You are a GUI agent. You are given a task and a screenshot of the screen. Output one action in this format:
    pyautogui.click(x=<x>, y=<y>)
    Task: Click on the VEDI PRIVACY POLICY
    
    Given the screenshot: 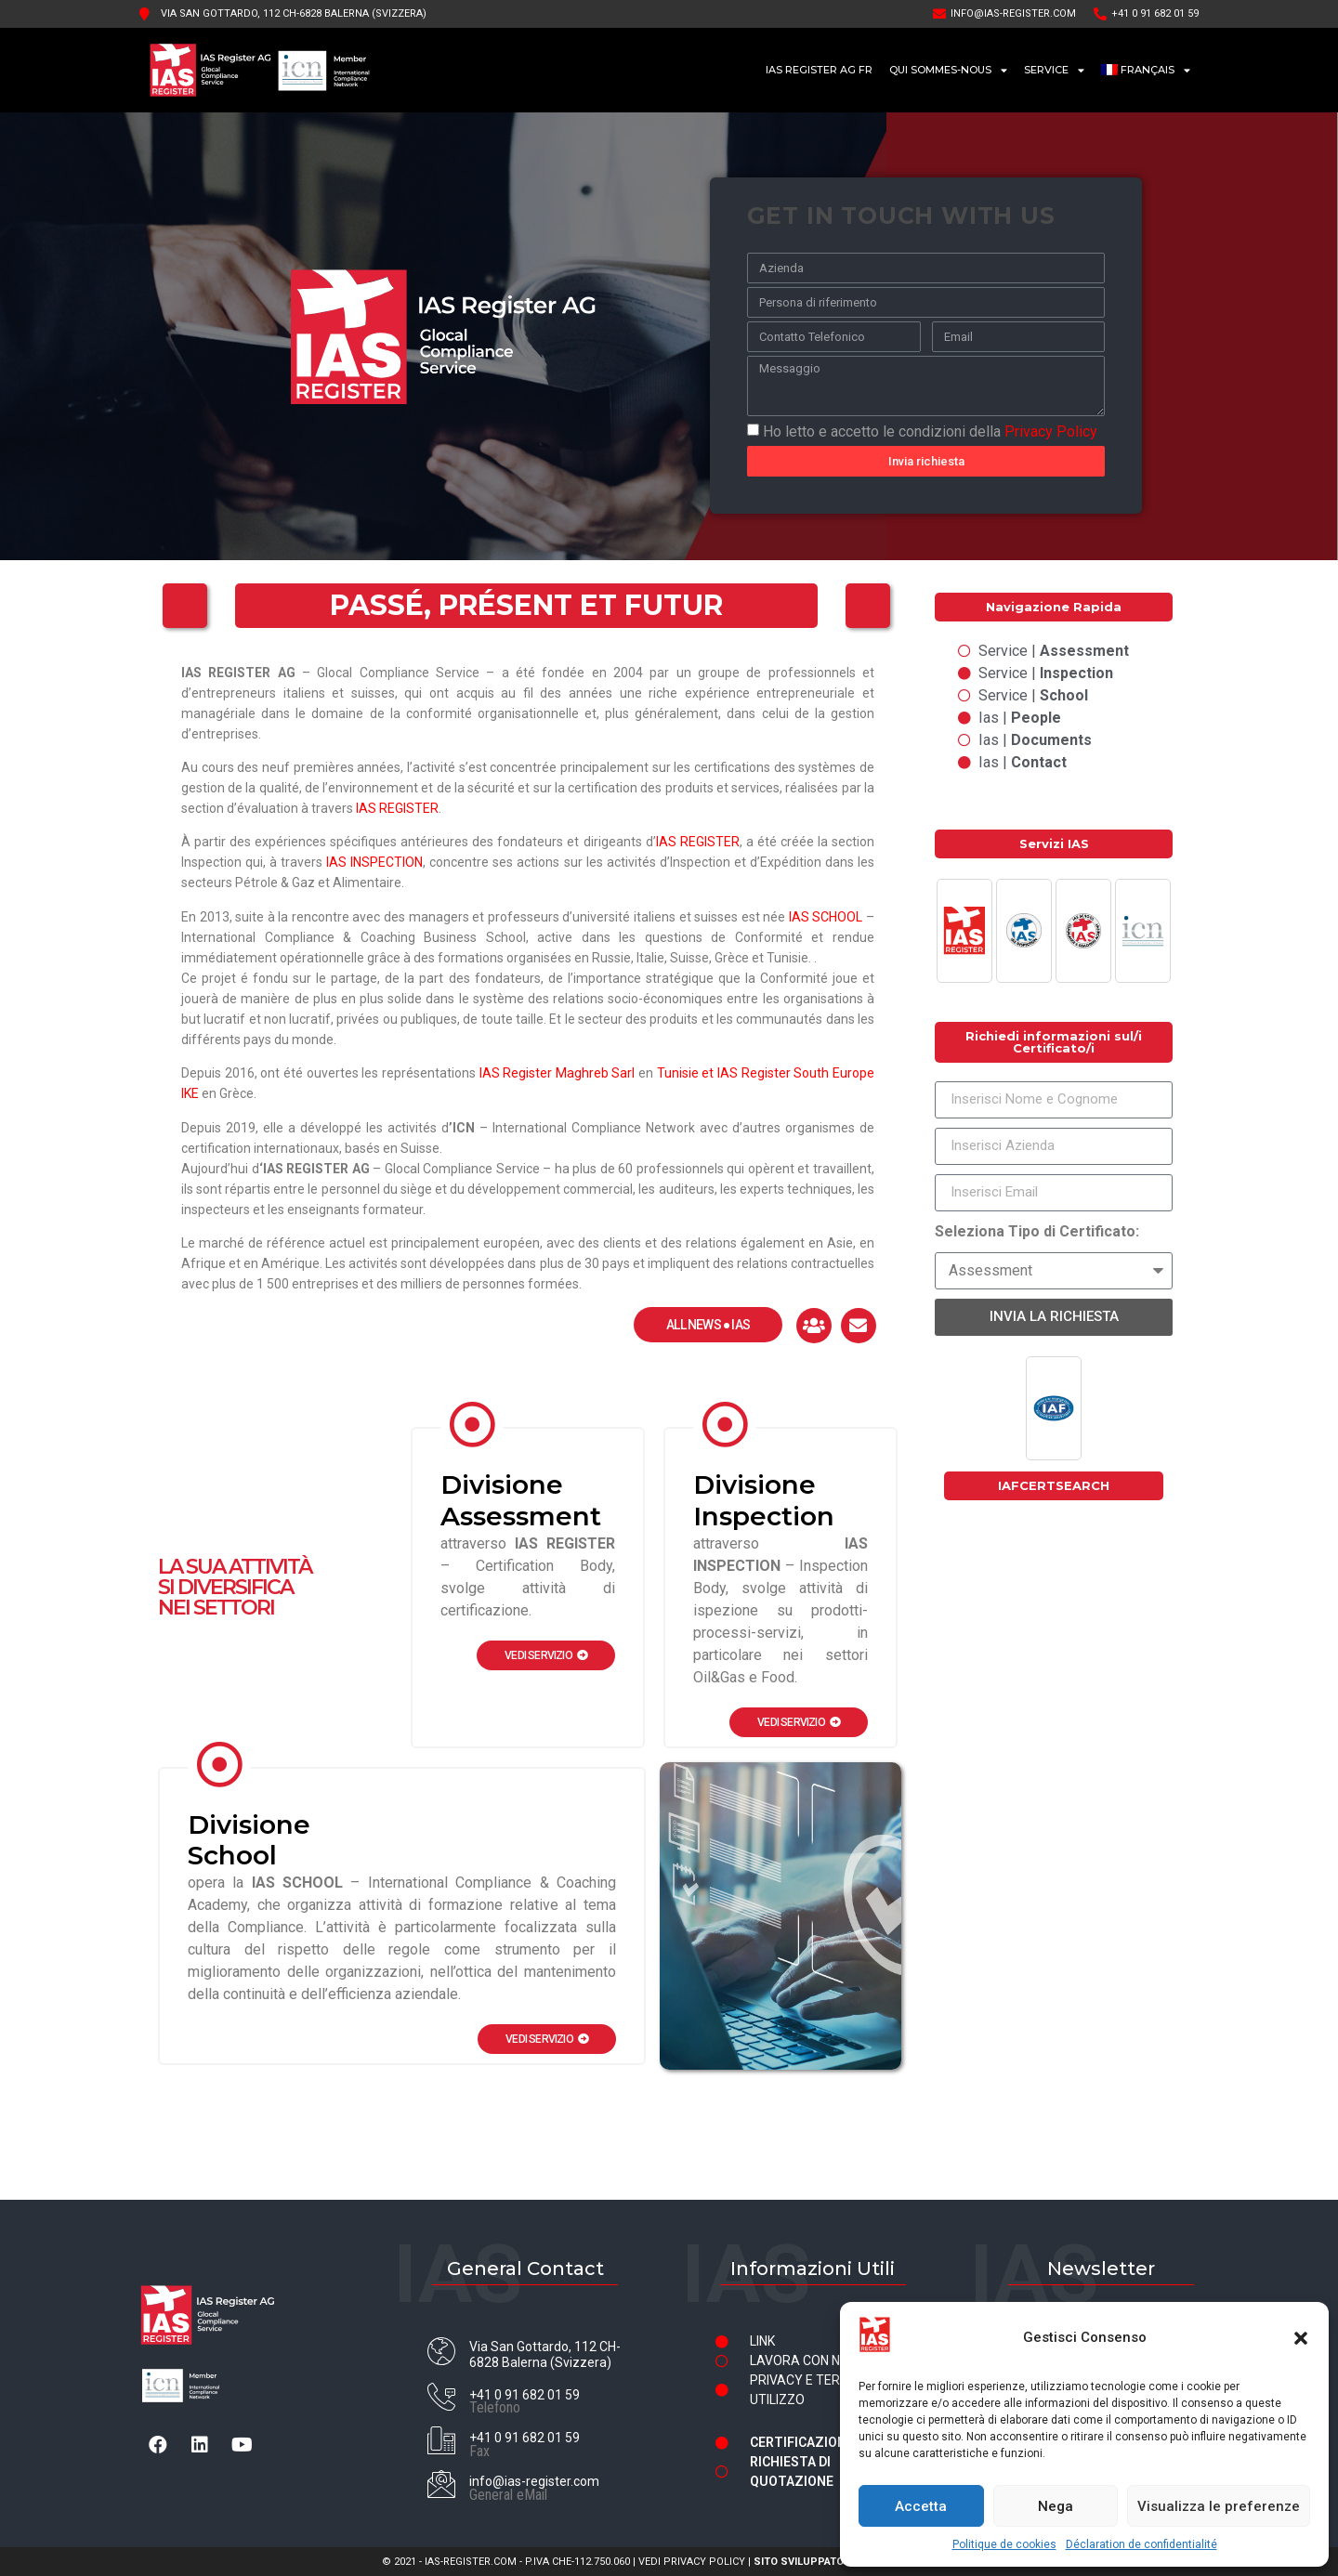 What is the action you would take?
    pyautogui.click(x=691, y=2562)
    